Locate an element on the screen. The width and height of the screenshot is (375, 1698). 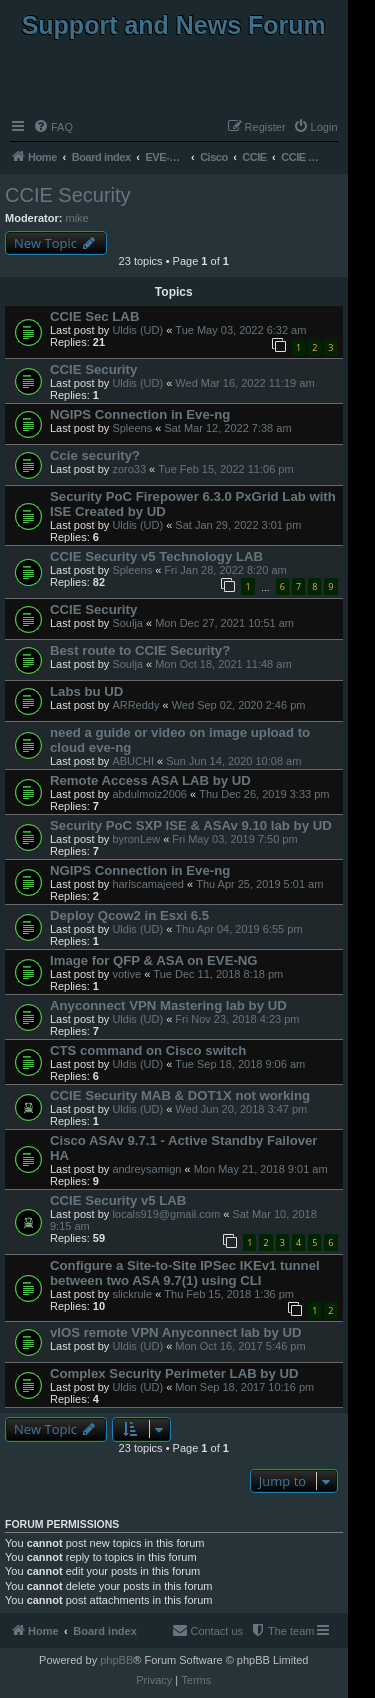
Tue Dec 11, 2018 8:18 pm is located at coordinates (218, 974).